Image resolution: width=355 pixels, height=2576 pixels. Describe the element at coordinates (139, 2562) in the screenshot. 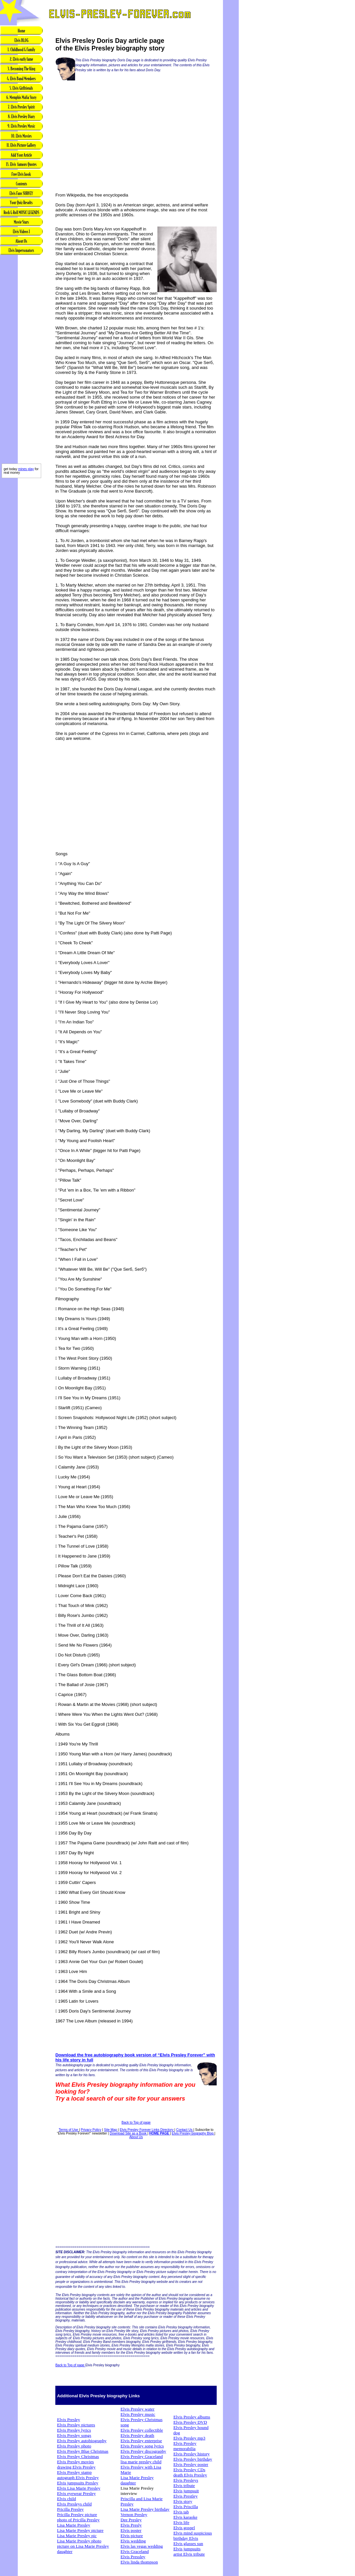

I see `Elvis linda thompson` at that location.